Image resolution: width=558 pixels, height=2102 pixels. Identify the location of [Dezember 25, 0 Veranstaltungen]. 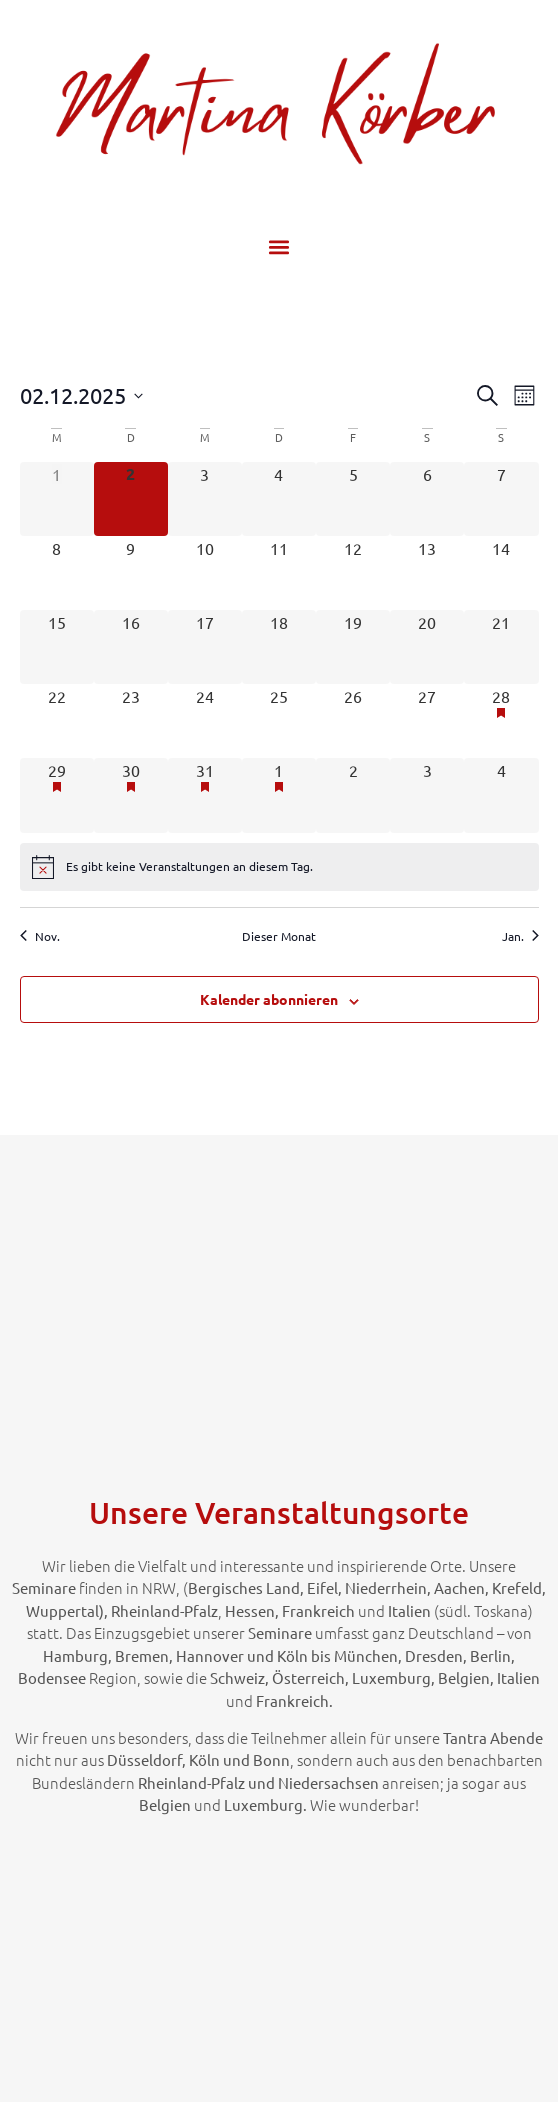
(279, 721).